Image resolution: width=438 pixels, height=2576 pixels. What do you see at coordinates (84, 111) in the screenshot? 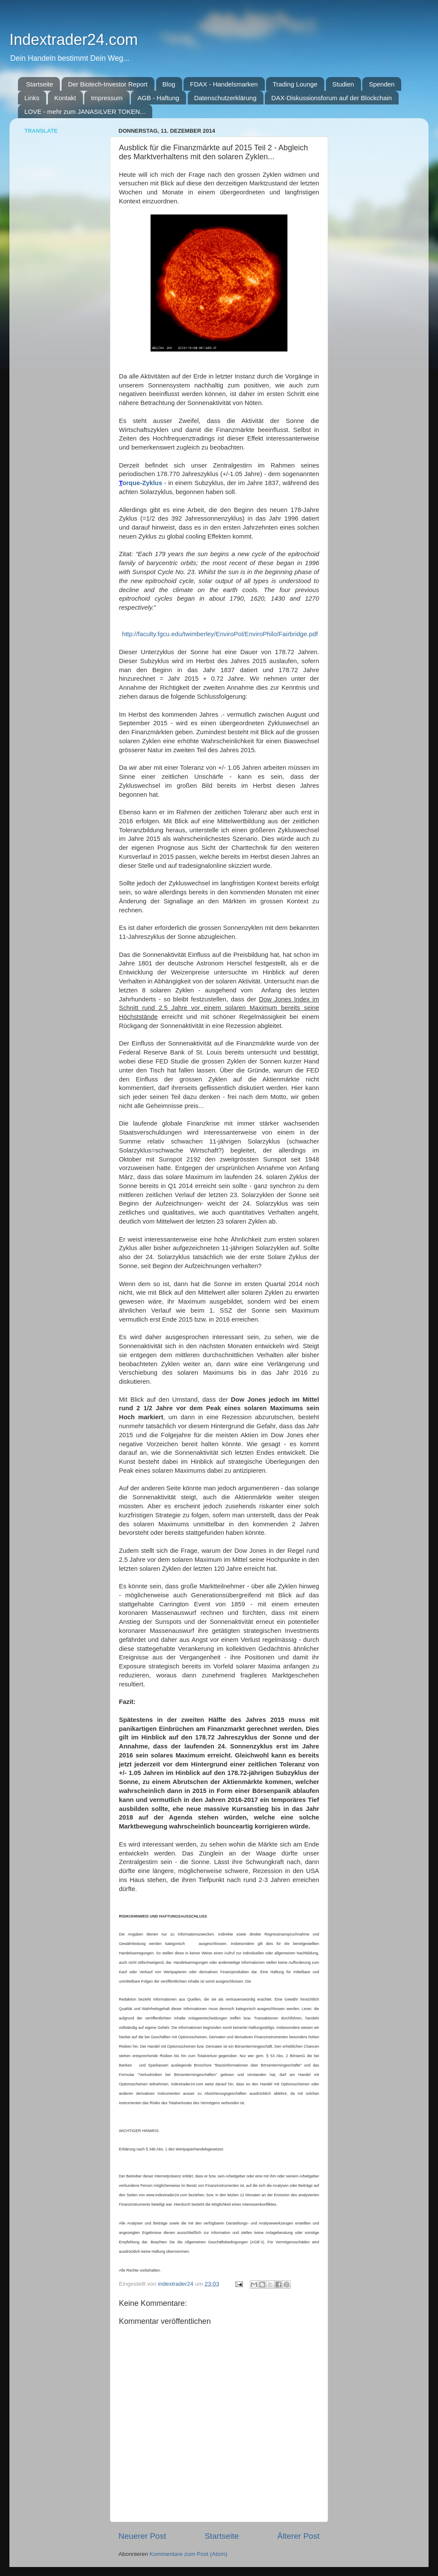
I see `LOVE - mehr zum JANASILVER TOKEN...` at bounding box center [84, 111].